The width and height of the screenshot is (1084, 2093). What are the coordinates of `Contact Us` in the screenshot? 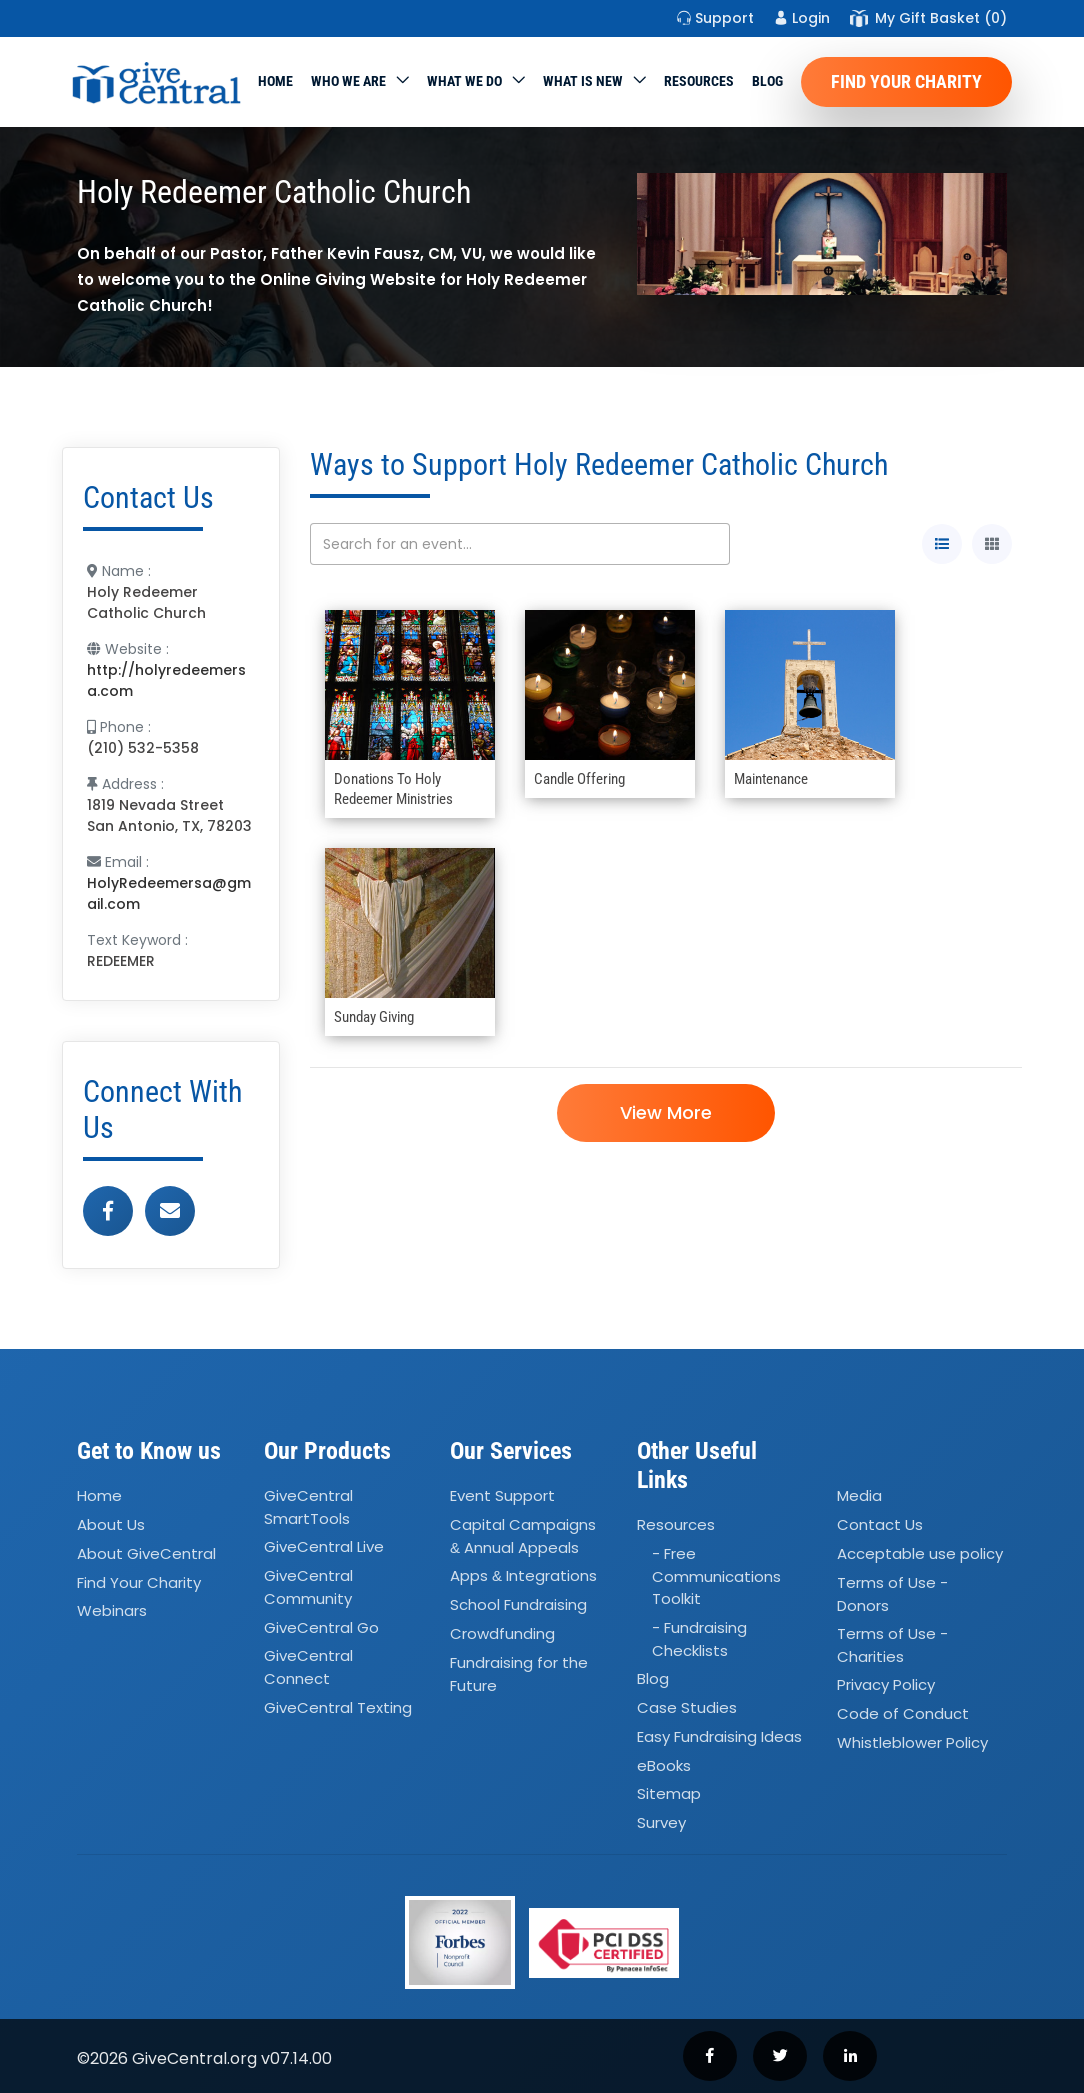 It's located at (880, 1524).